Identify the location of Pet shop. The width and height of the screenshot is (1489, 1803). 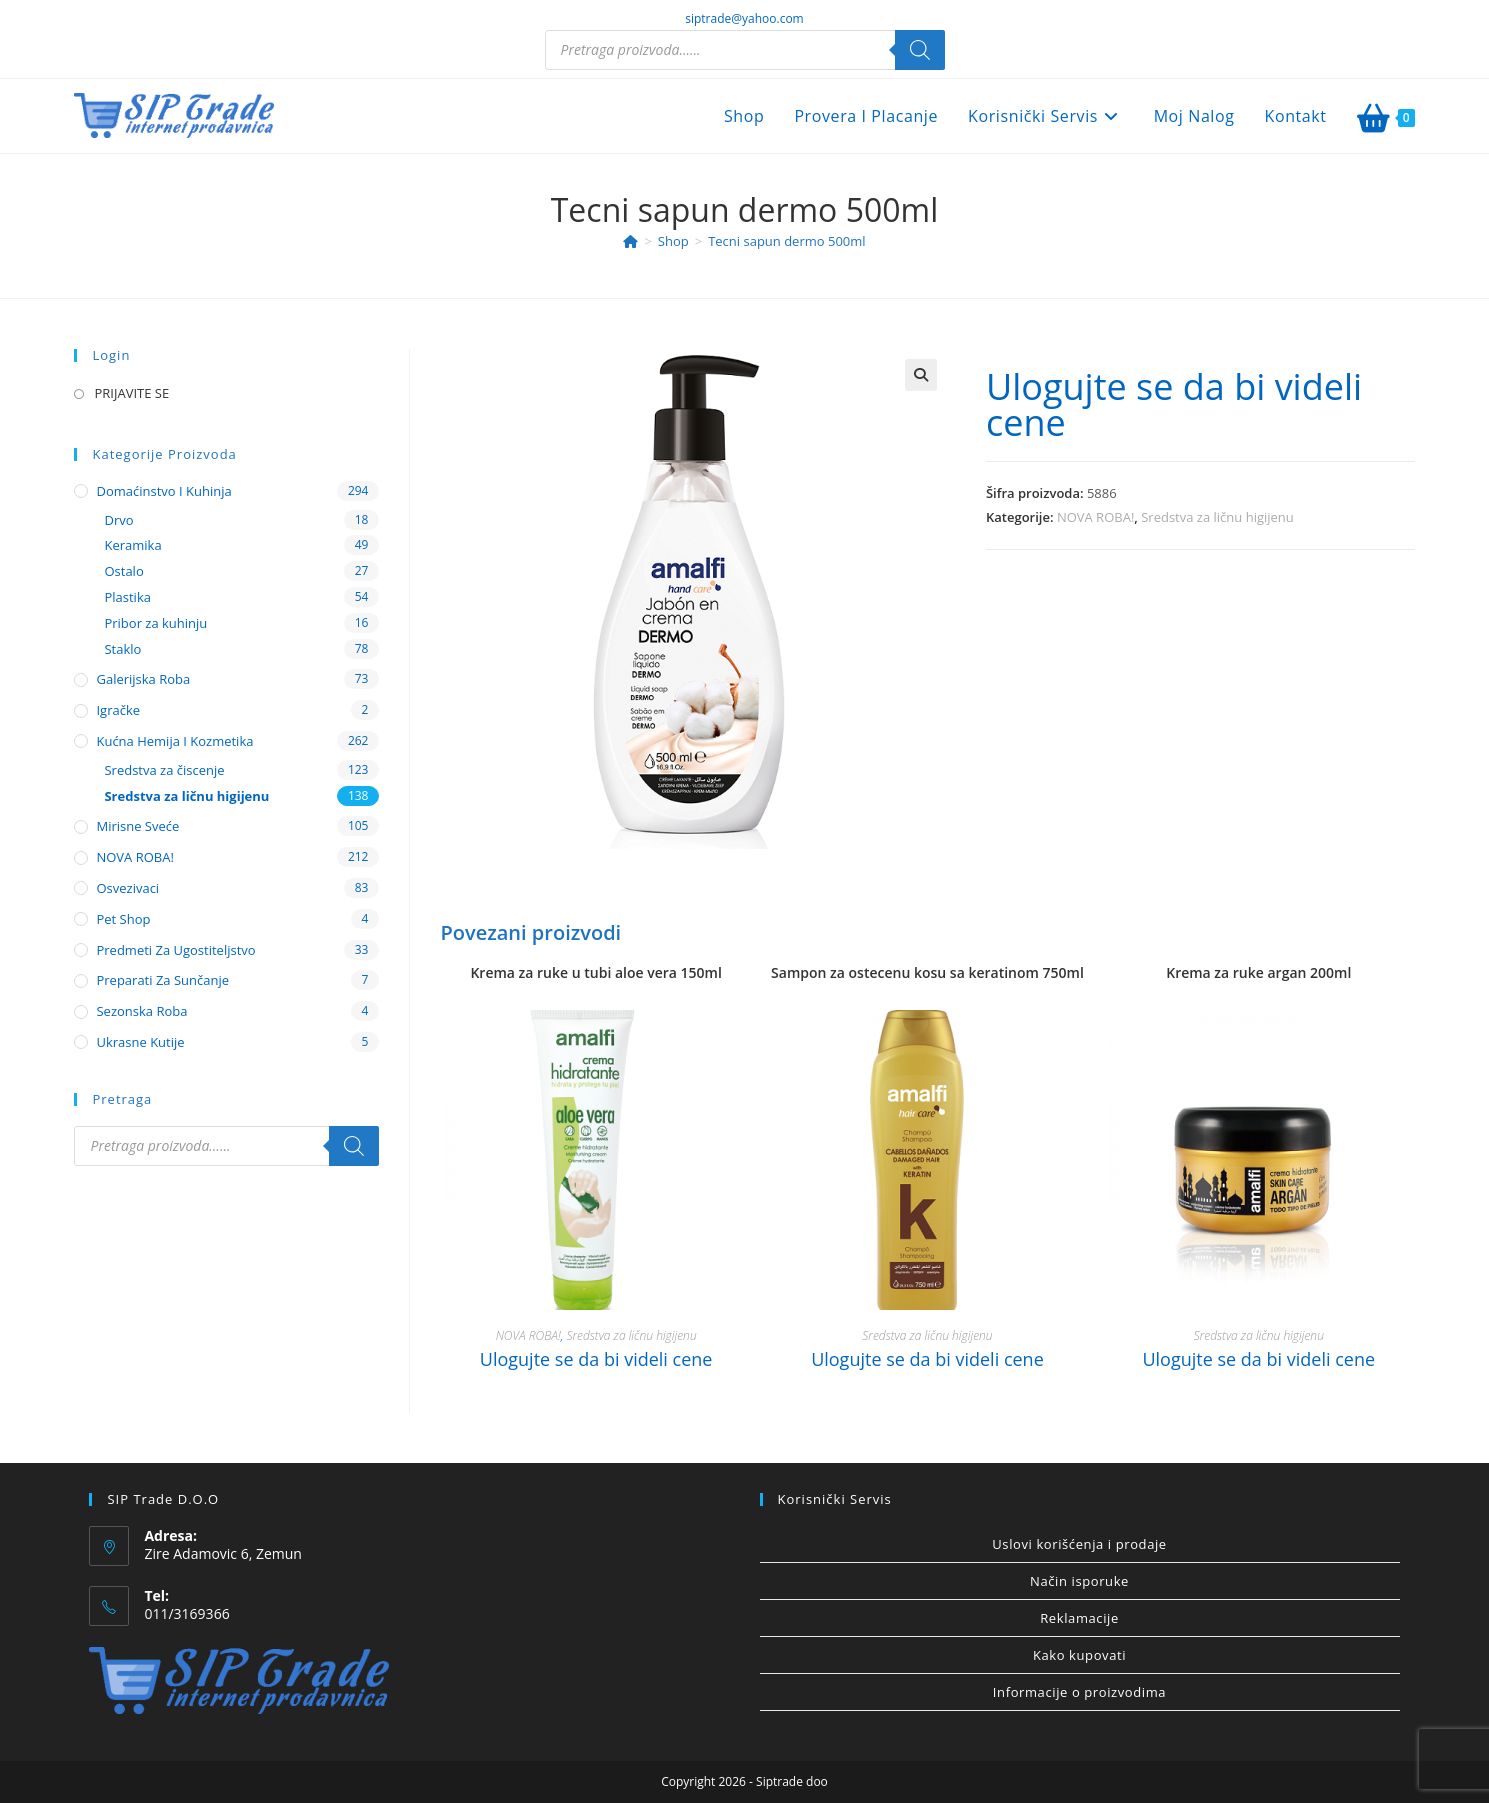
(123, 919).